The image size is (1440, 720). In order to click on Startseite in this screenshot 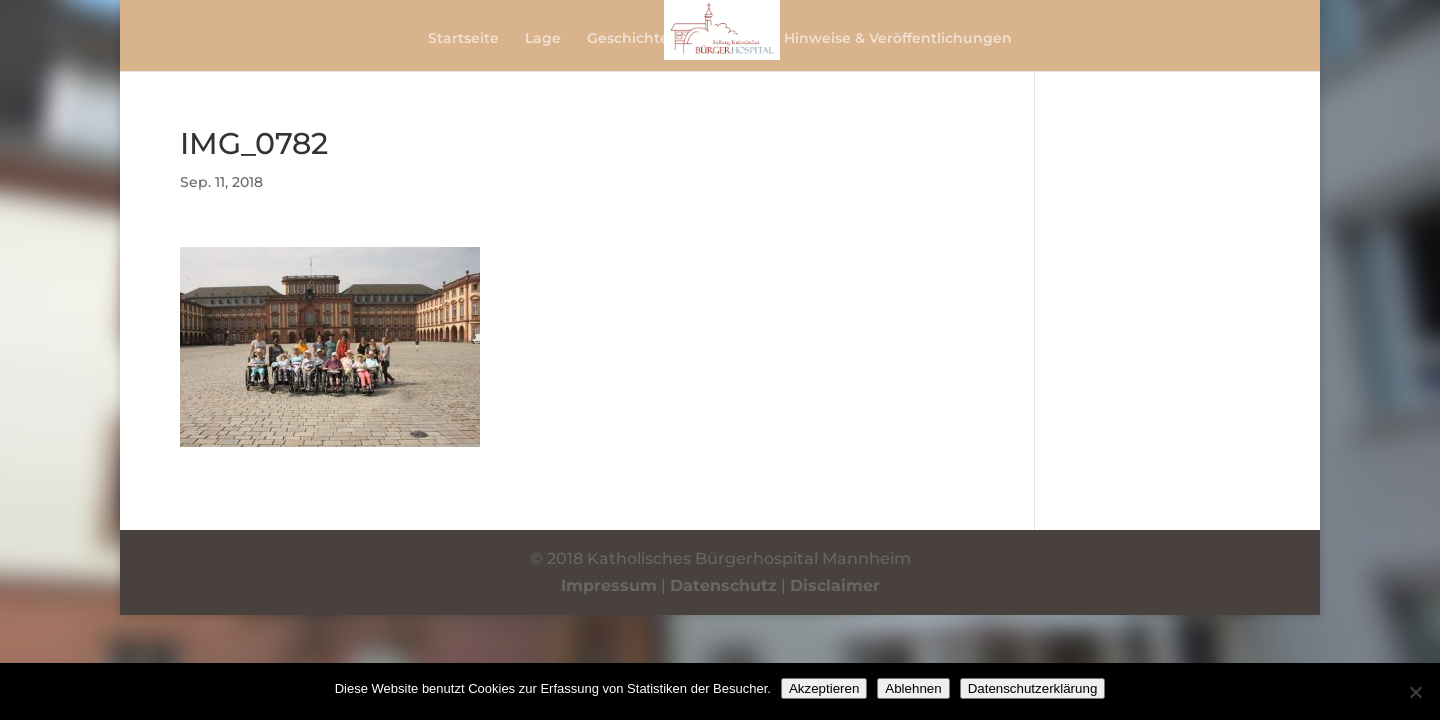, I will do `click(463, 39)`.